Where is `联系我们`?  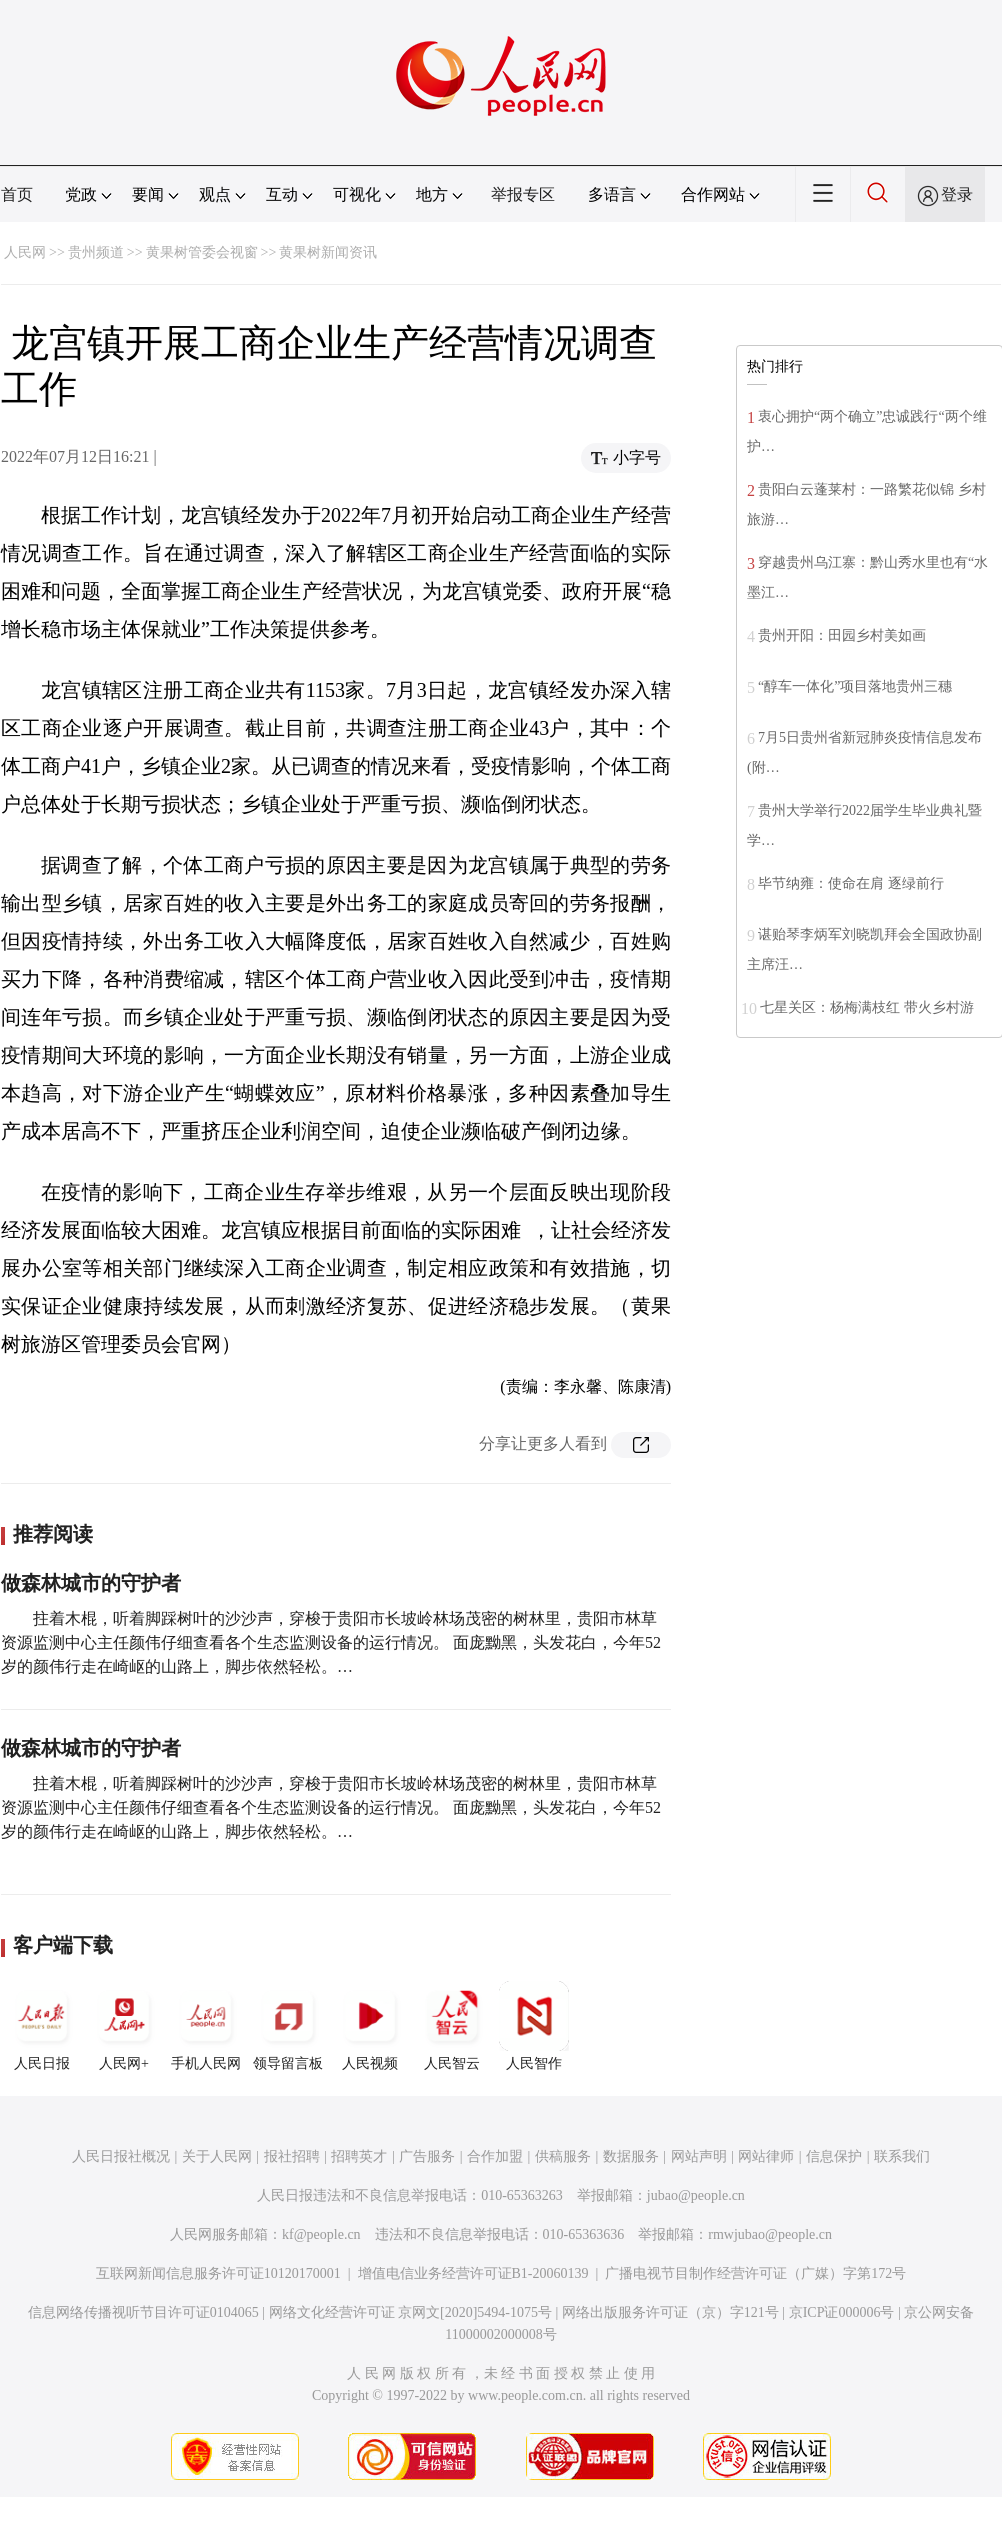
联系我们 is located at coordinates (902, 2156).